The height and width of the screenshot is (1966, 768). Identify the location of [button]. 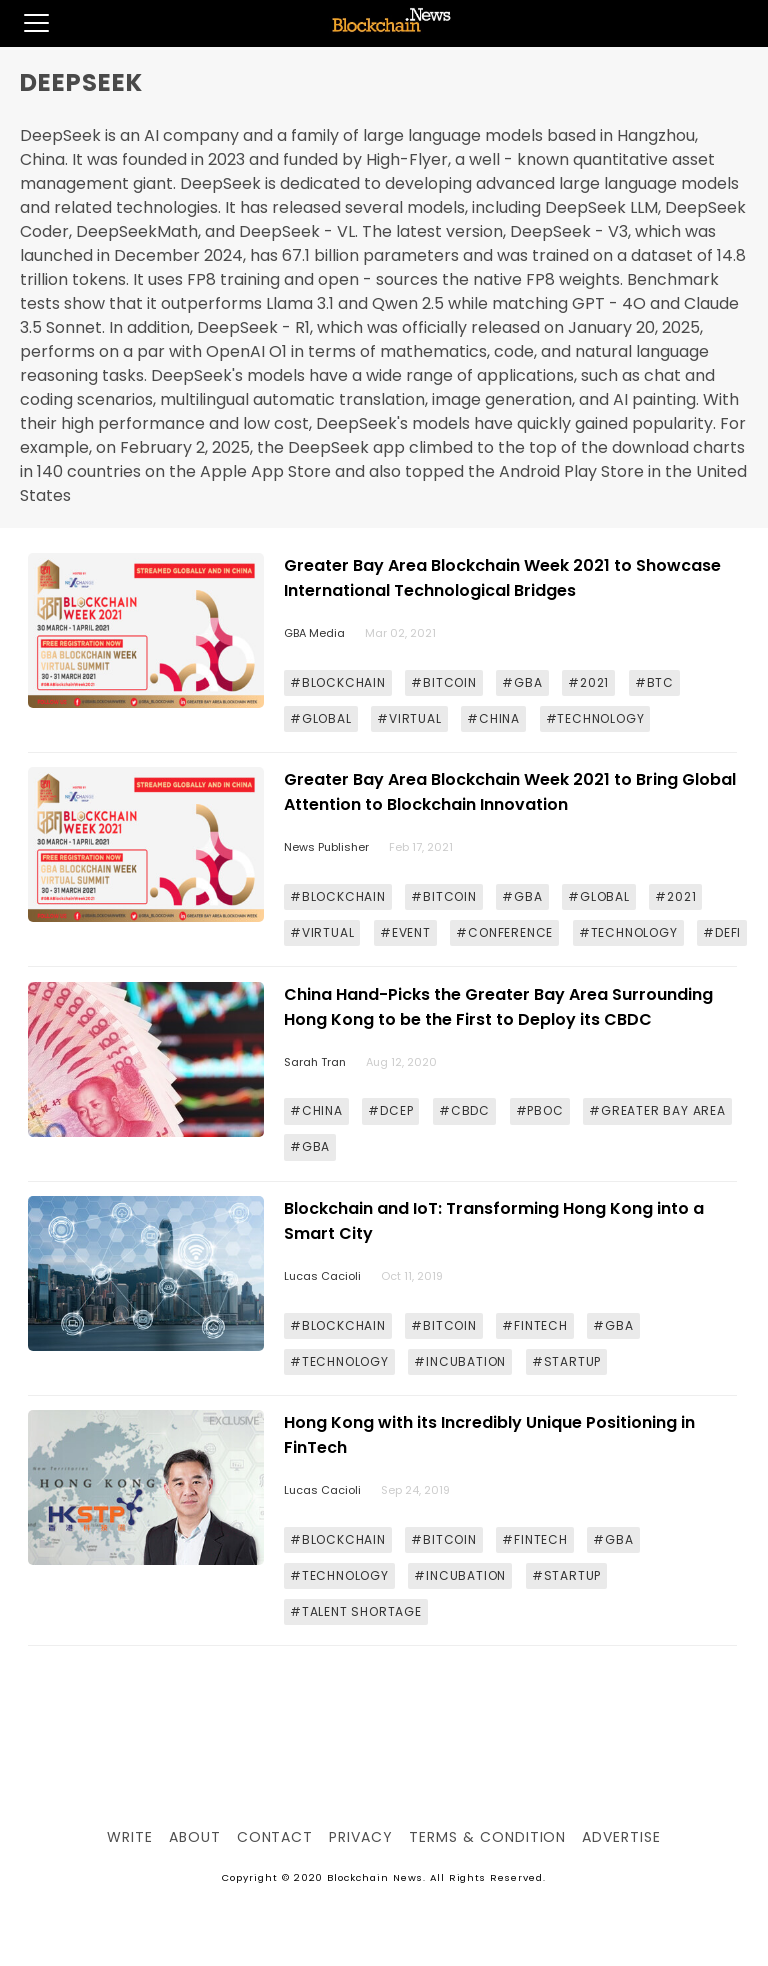
(24, 23).